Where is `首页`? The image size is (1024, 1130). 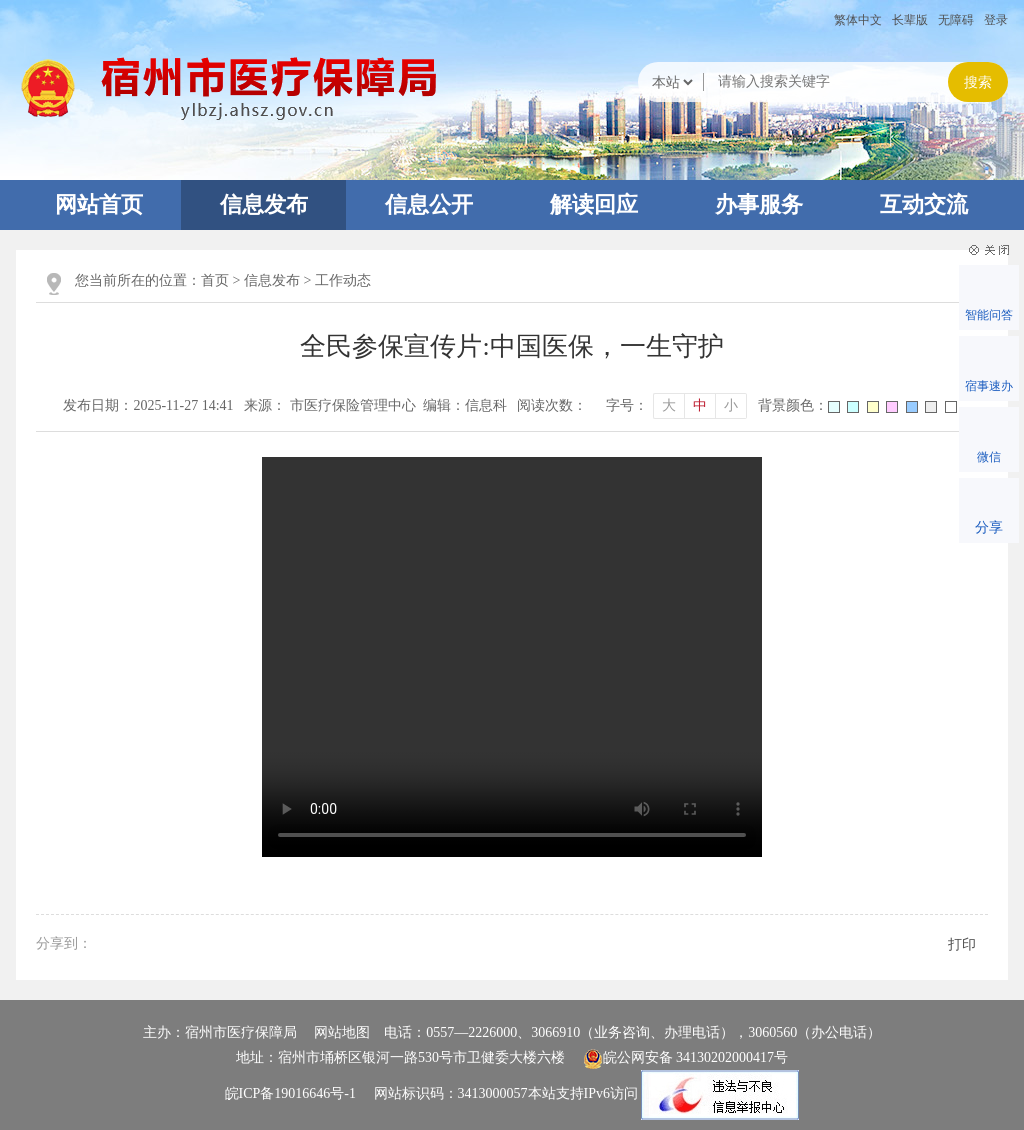
首页 is located at coordinates (215, 280).